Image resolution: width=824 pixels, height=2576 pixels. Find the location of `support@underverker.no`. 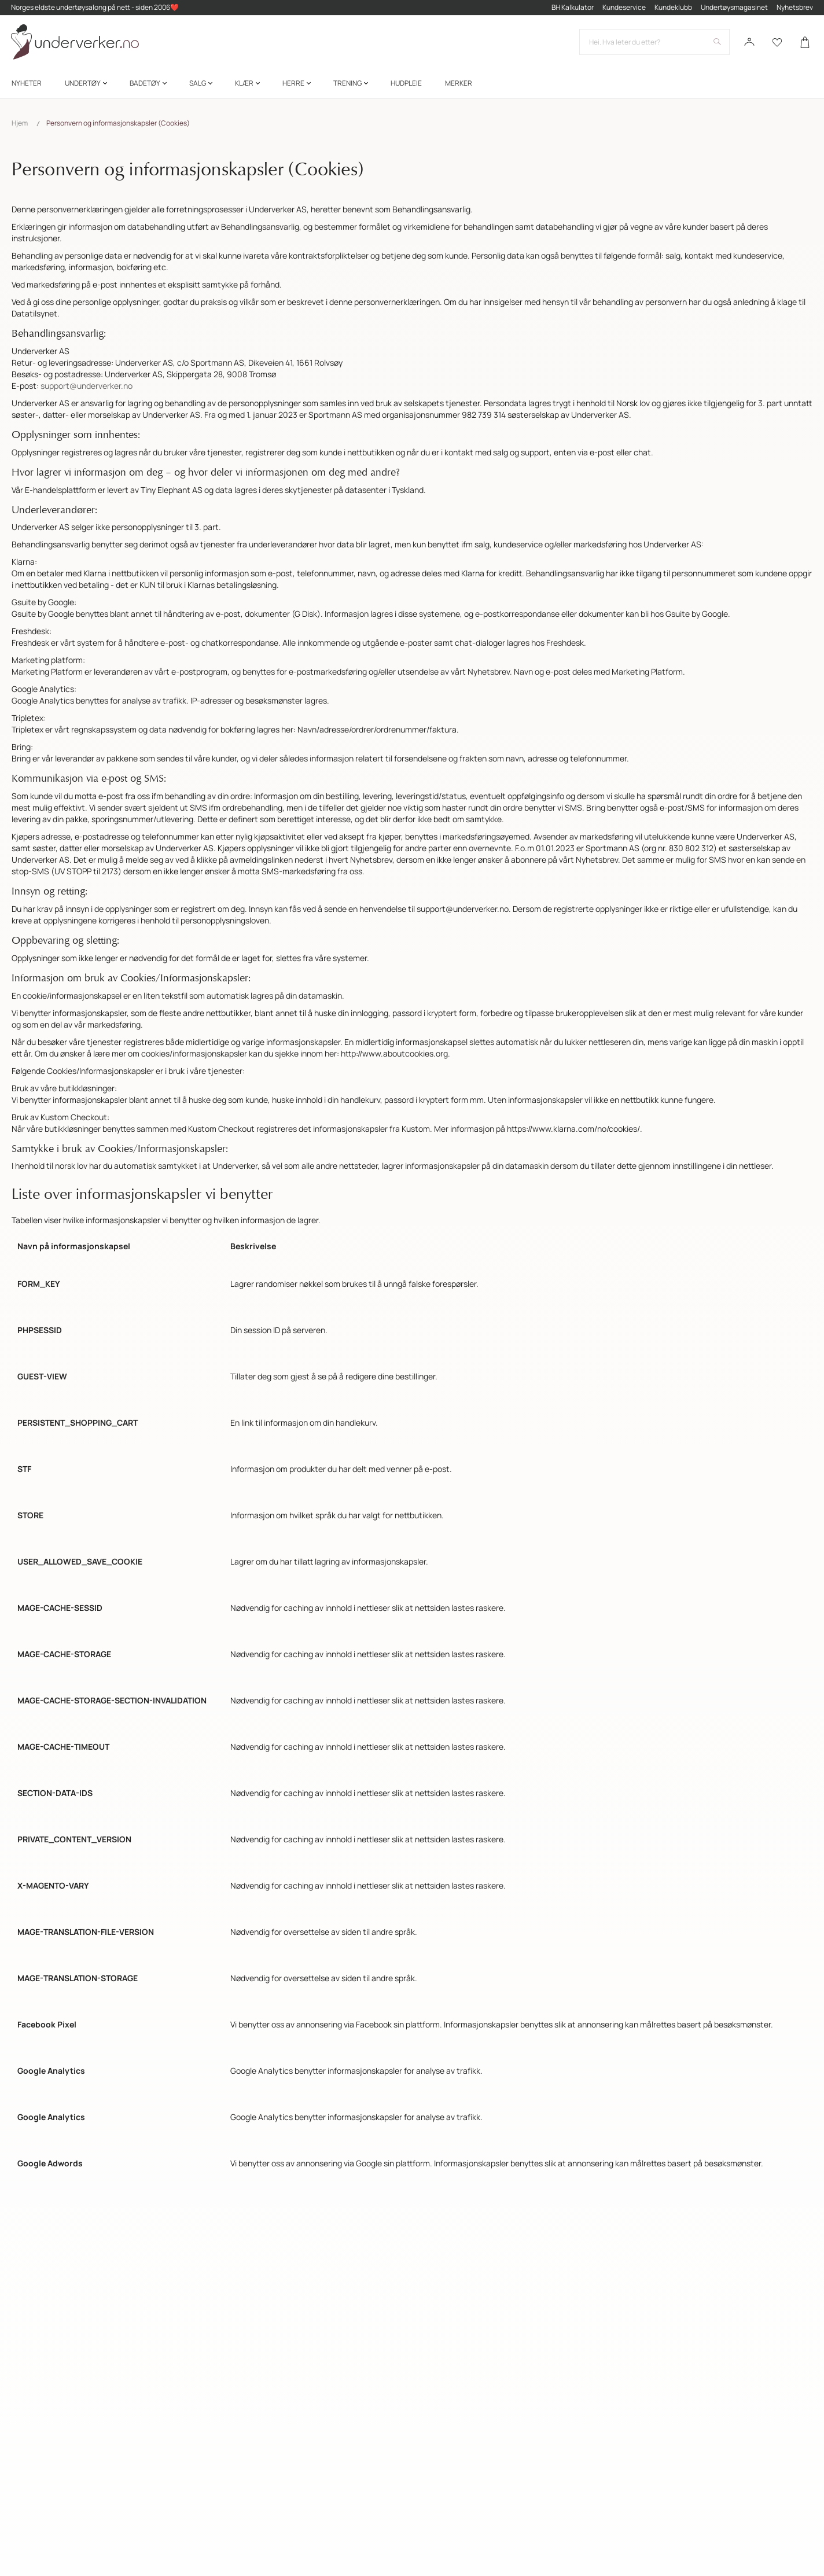

support@underverker.no is located at coordinates (87, 385).